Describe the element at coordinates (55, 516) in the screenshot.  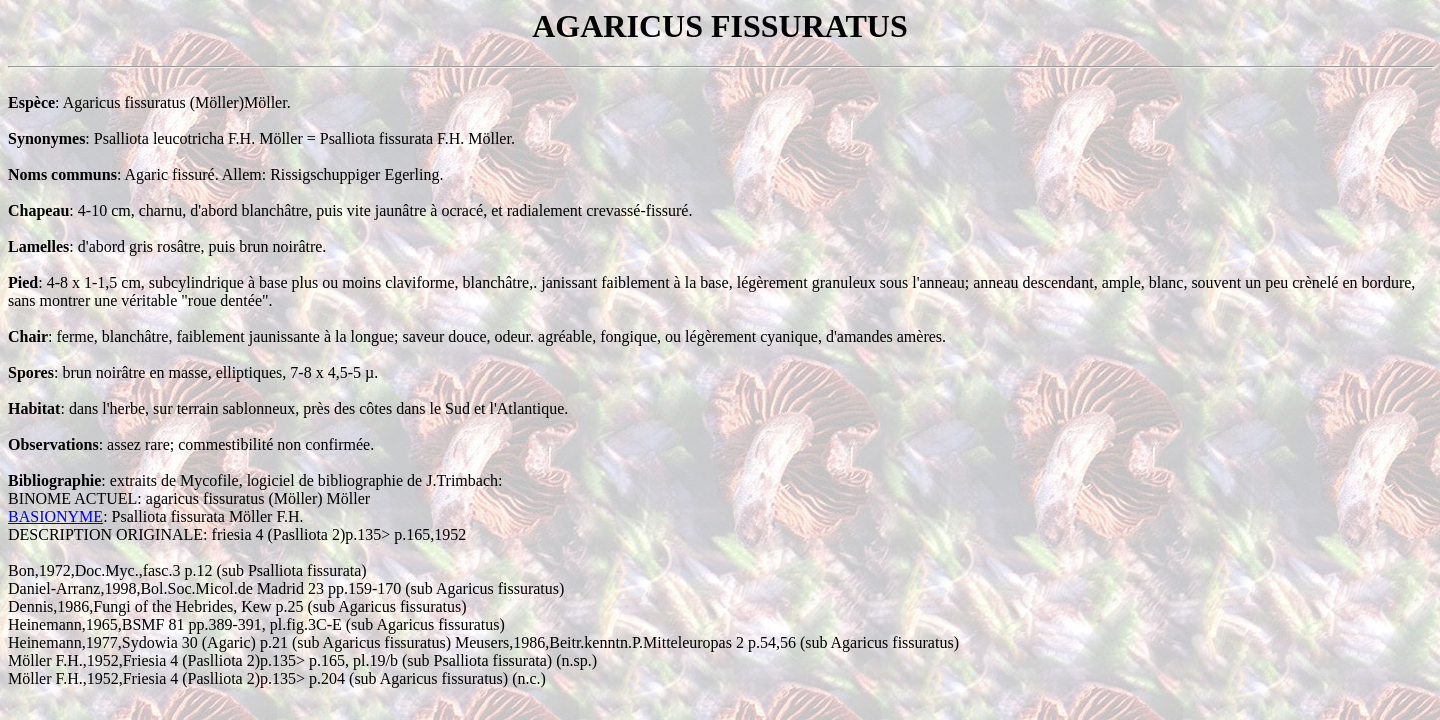
I see `BASIONYME` at that location.